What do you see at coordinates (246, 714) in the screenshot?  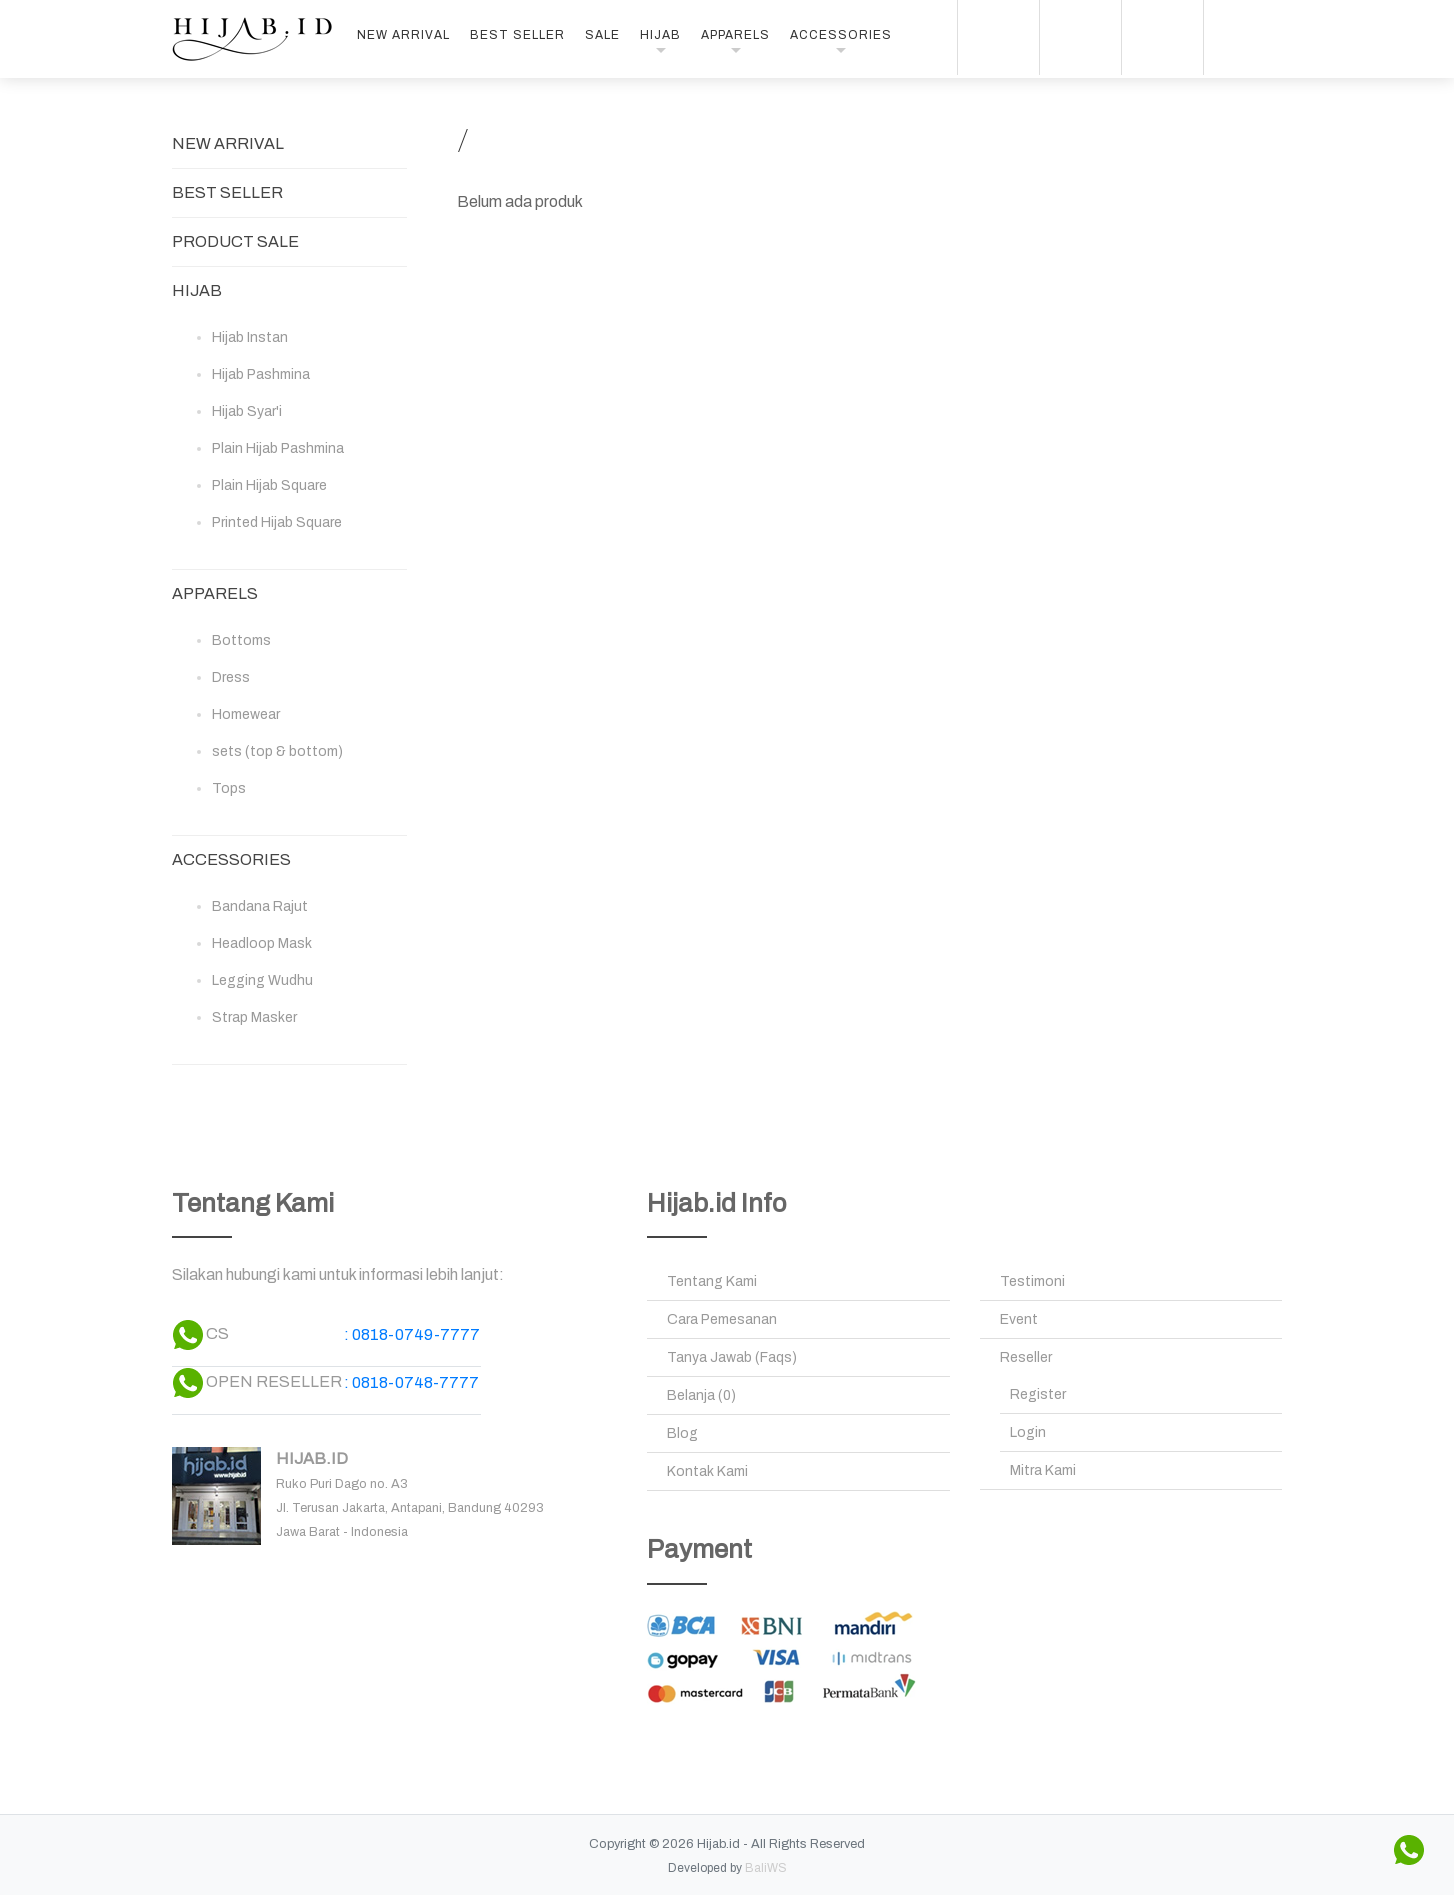 I see `Homewear` at bounding box center [246, 714].